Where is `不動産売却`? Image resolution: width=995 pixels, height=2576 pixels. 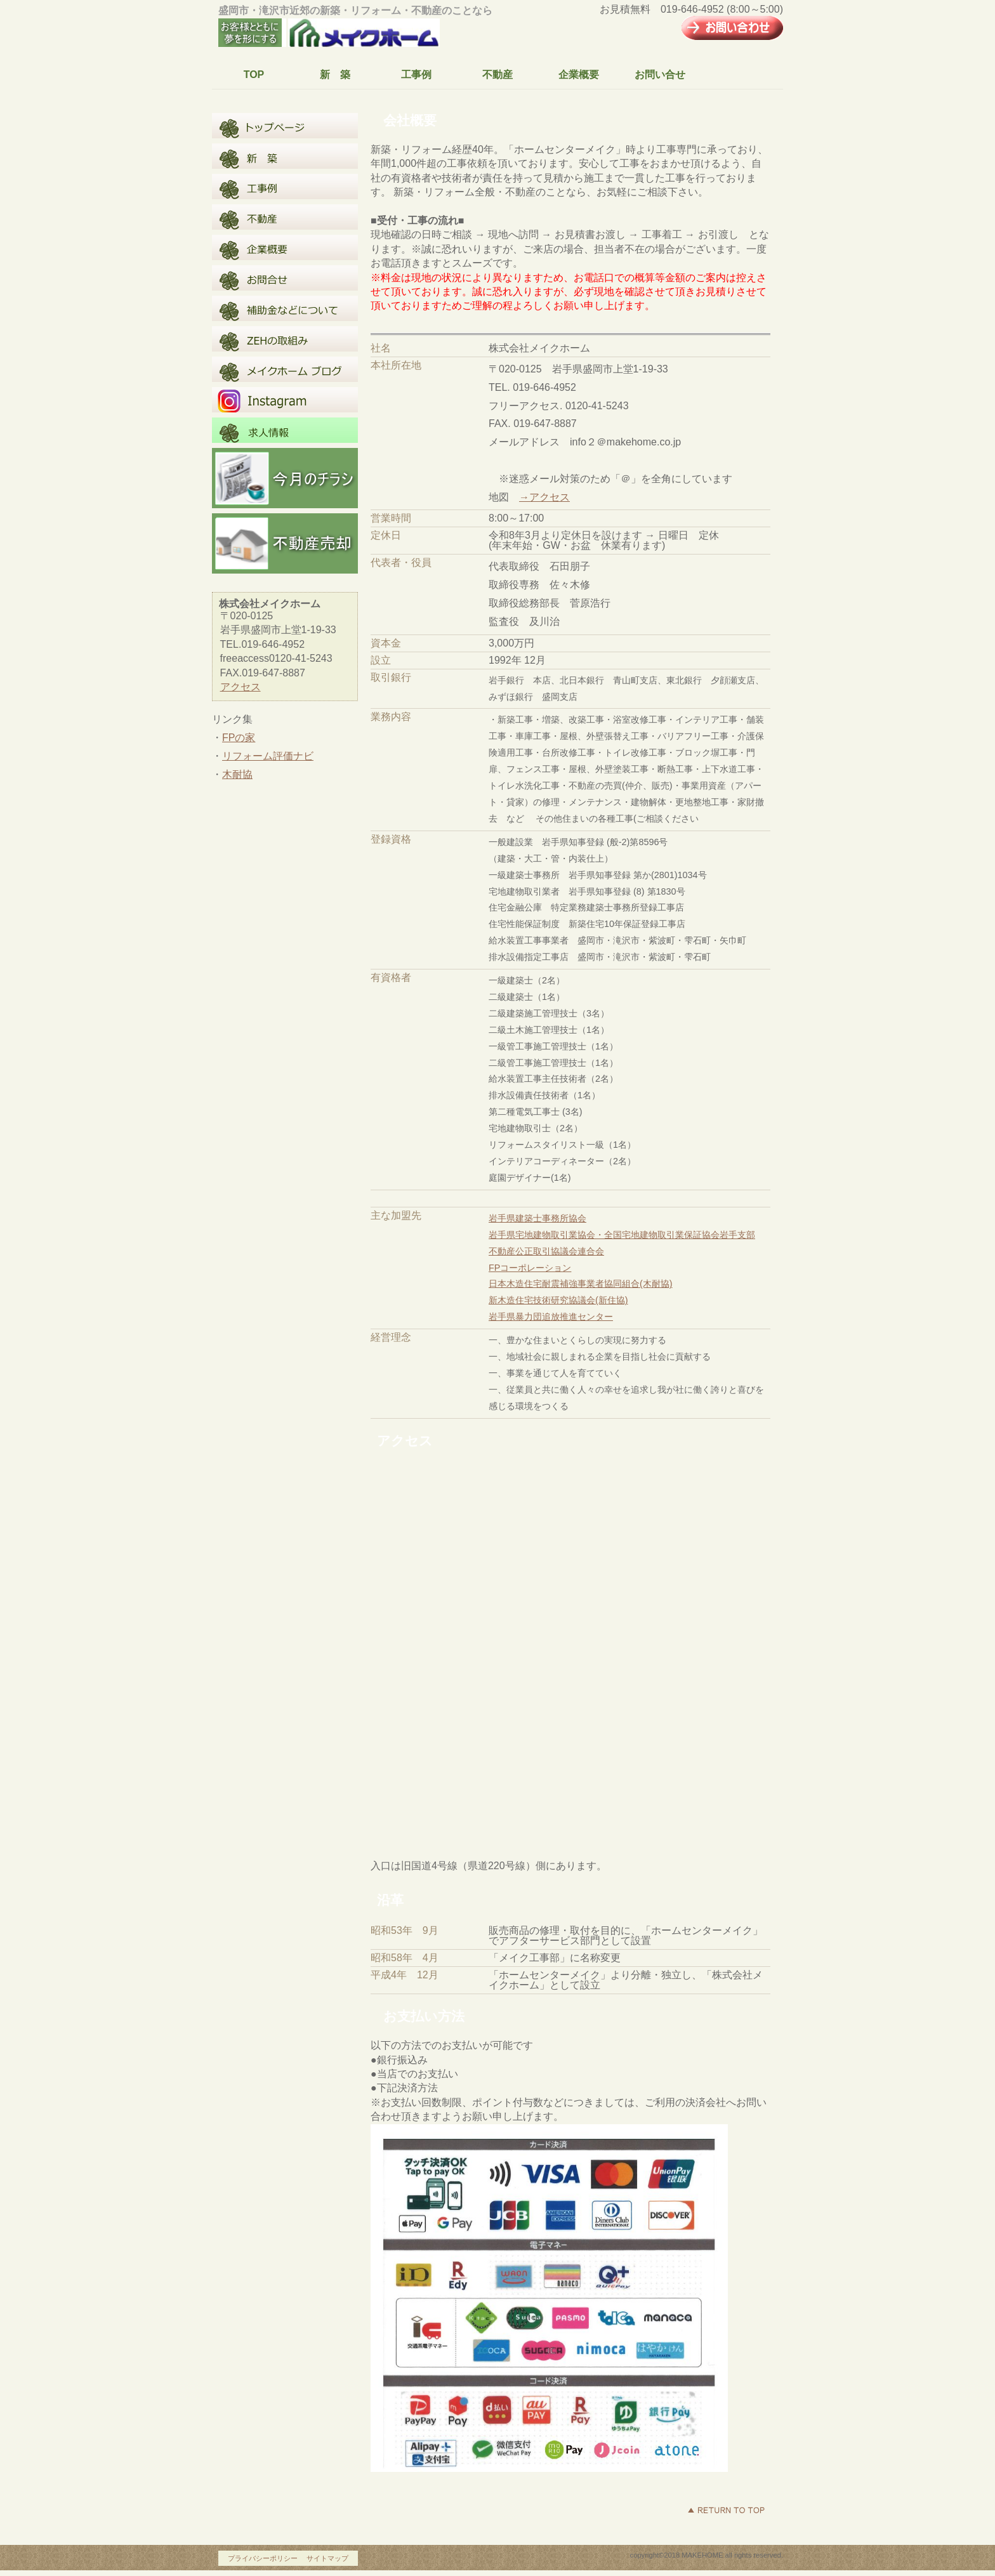
不動産売却 is located at coordinates (285, 543).